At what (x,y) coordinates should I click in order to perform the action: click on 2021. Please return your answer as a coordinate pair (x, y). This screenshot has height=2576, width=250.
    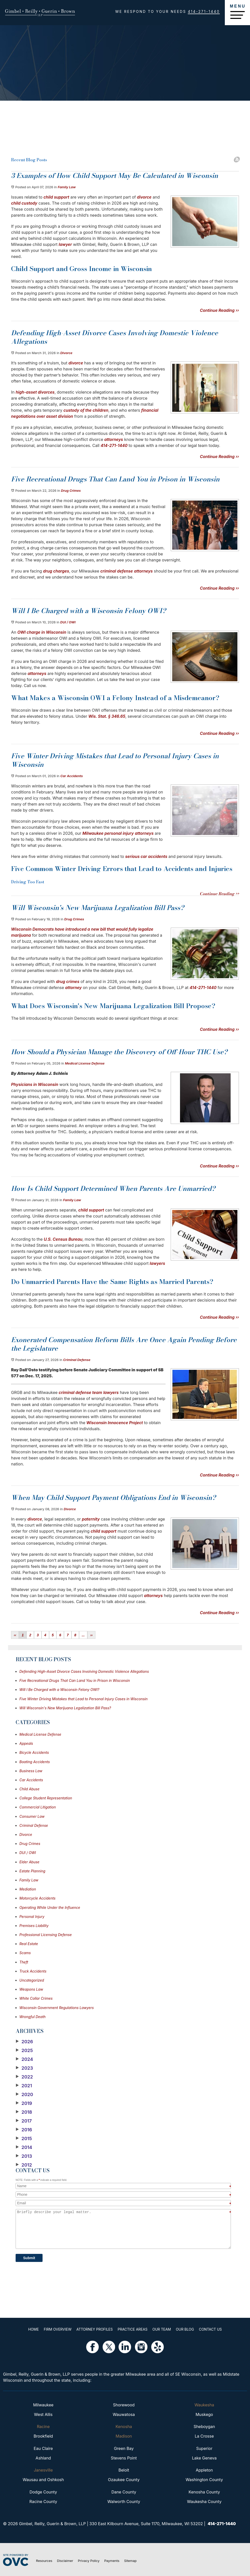
    Looking at the image, I should click on (24, 2085).